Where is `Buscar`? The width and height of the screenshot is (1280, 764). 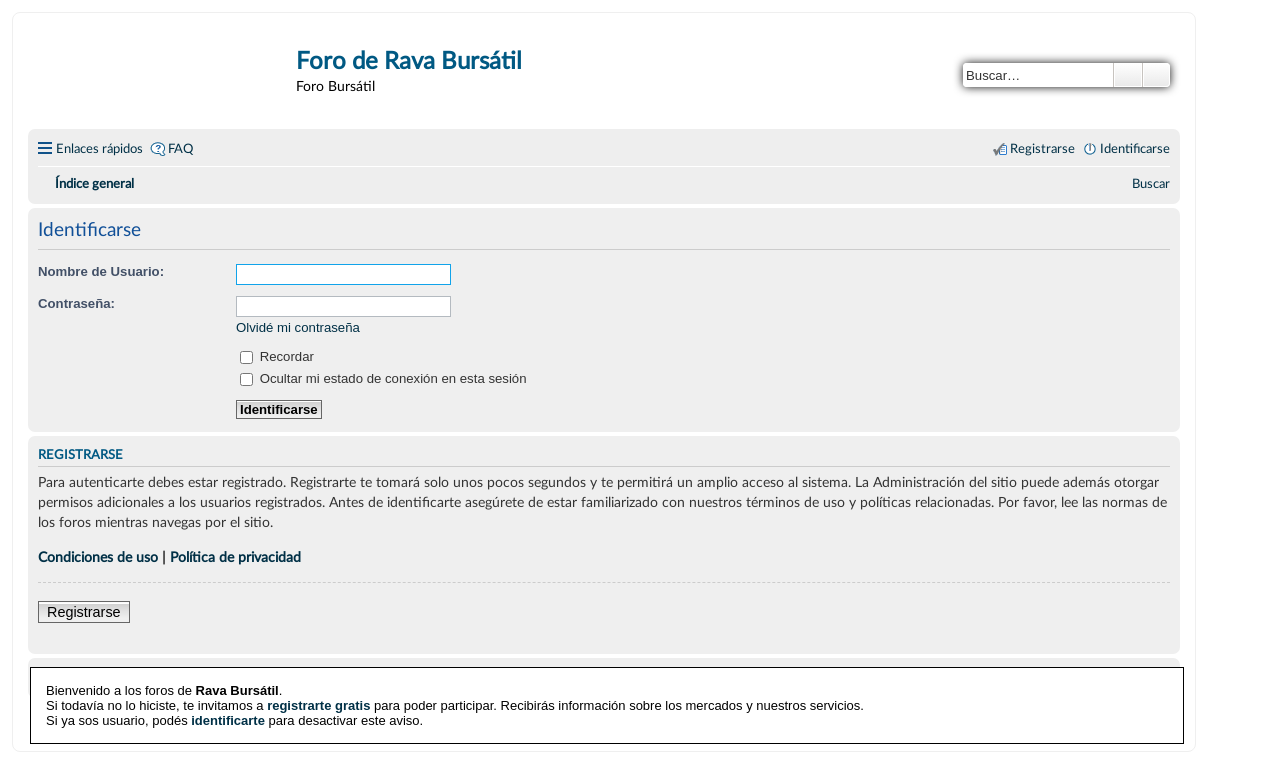
Buscar is located at coordinates (1128, 75).